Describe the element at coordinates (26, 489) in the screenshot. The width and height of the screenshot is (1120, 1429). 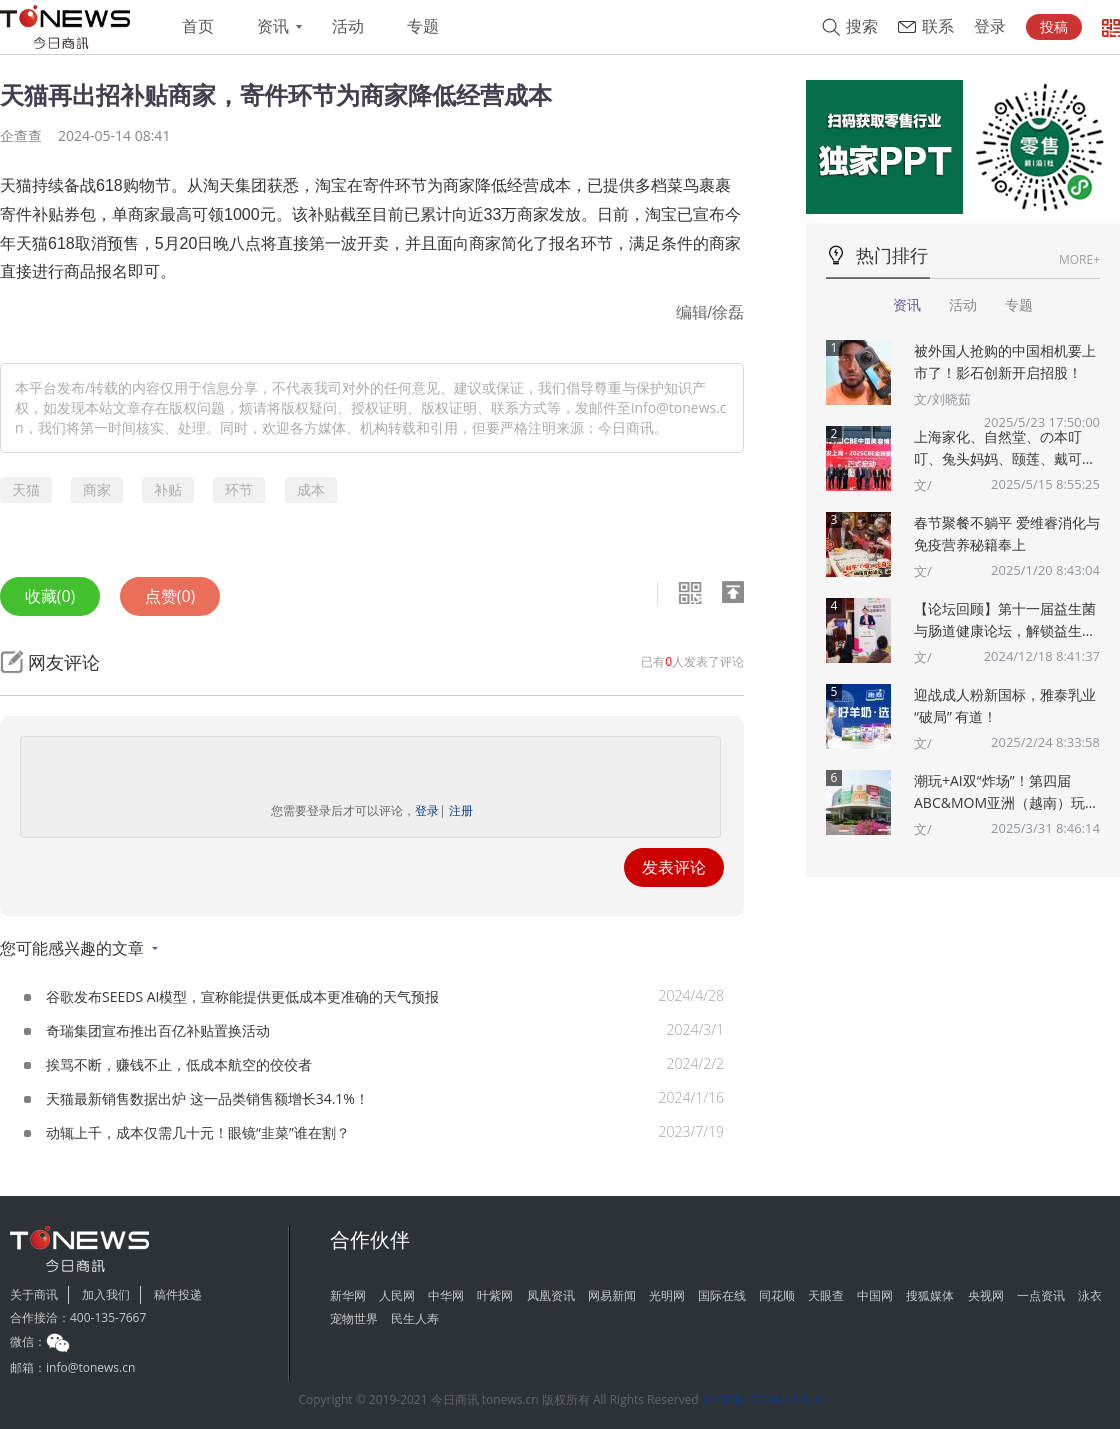
I see `天猫` at that location.